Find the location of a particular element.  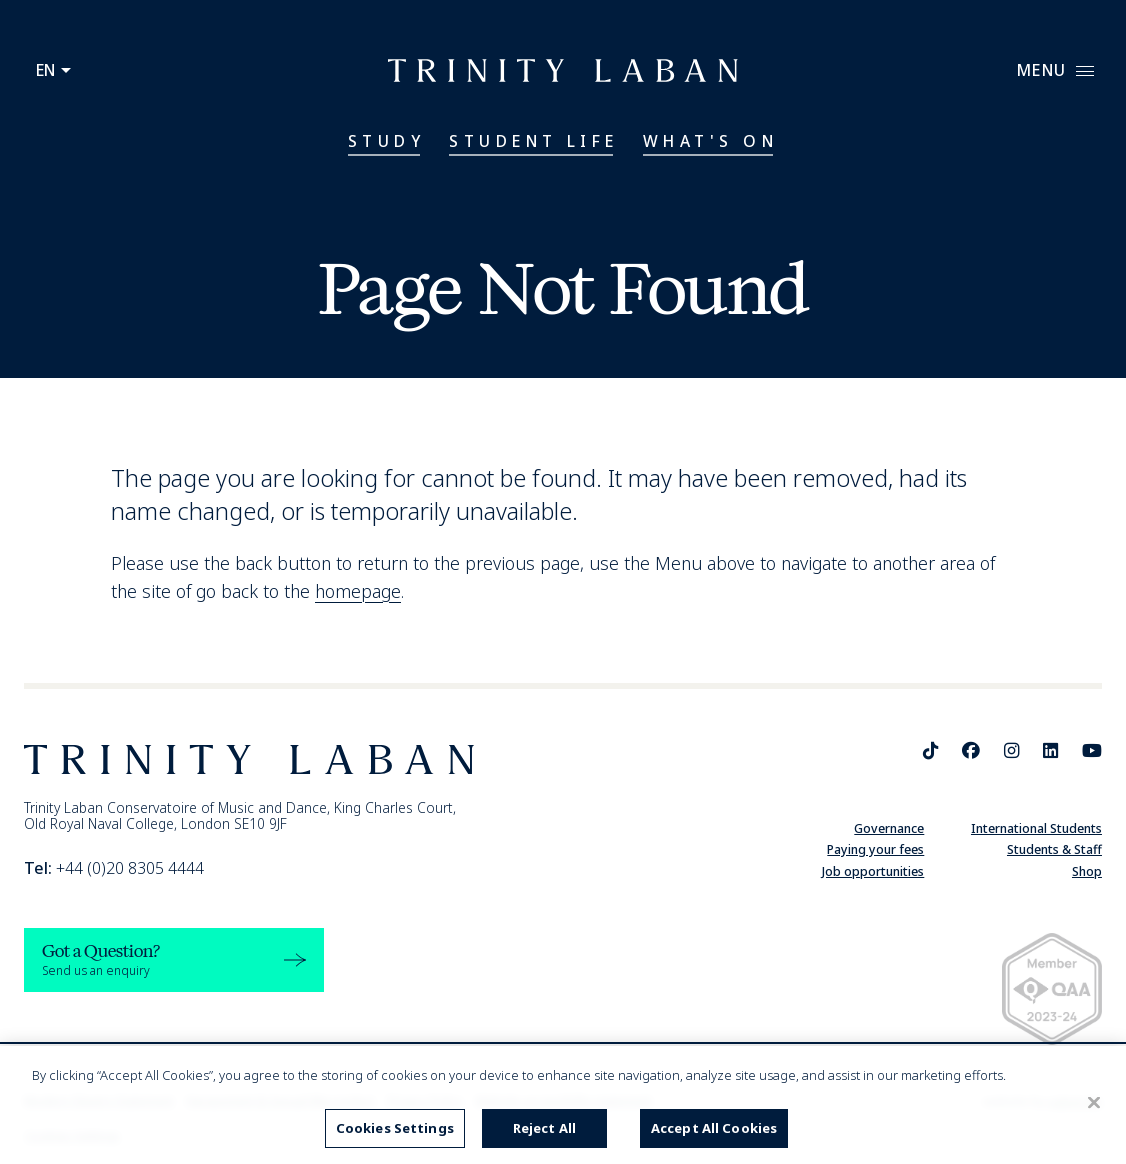

homepage is located at coordinates (358, 591).